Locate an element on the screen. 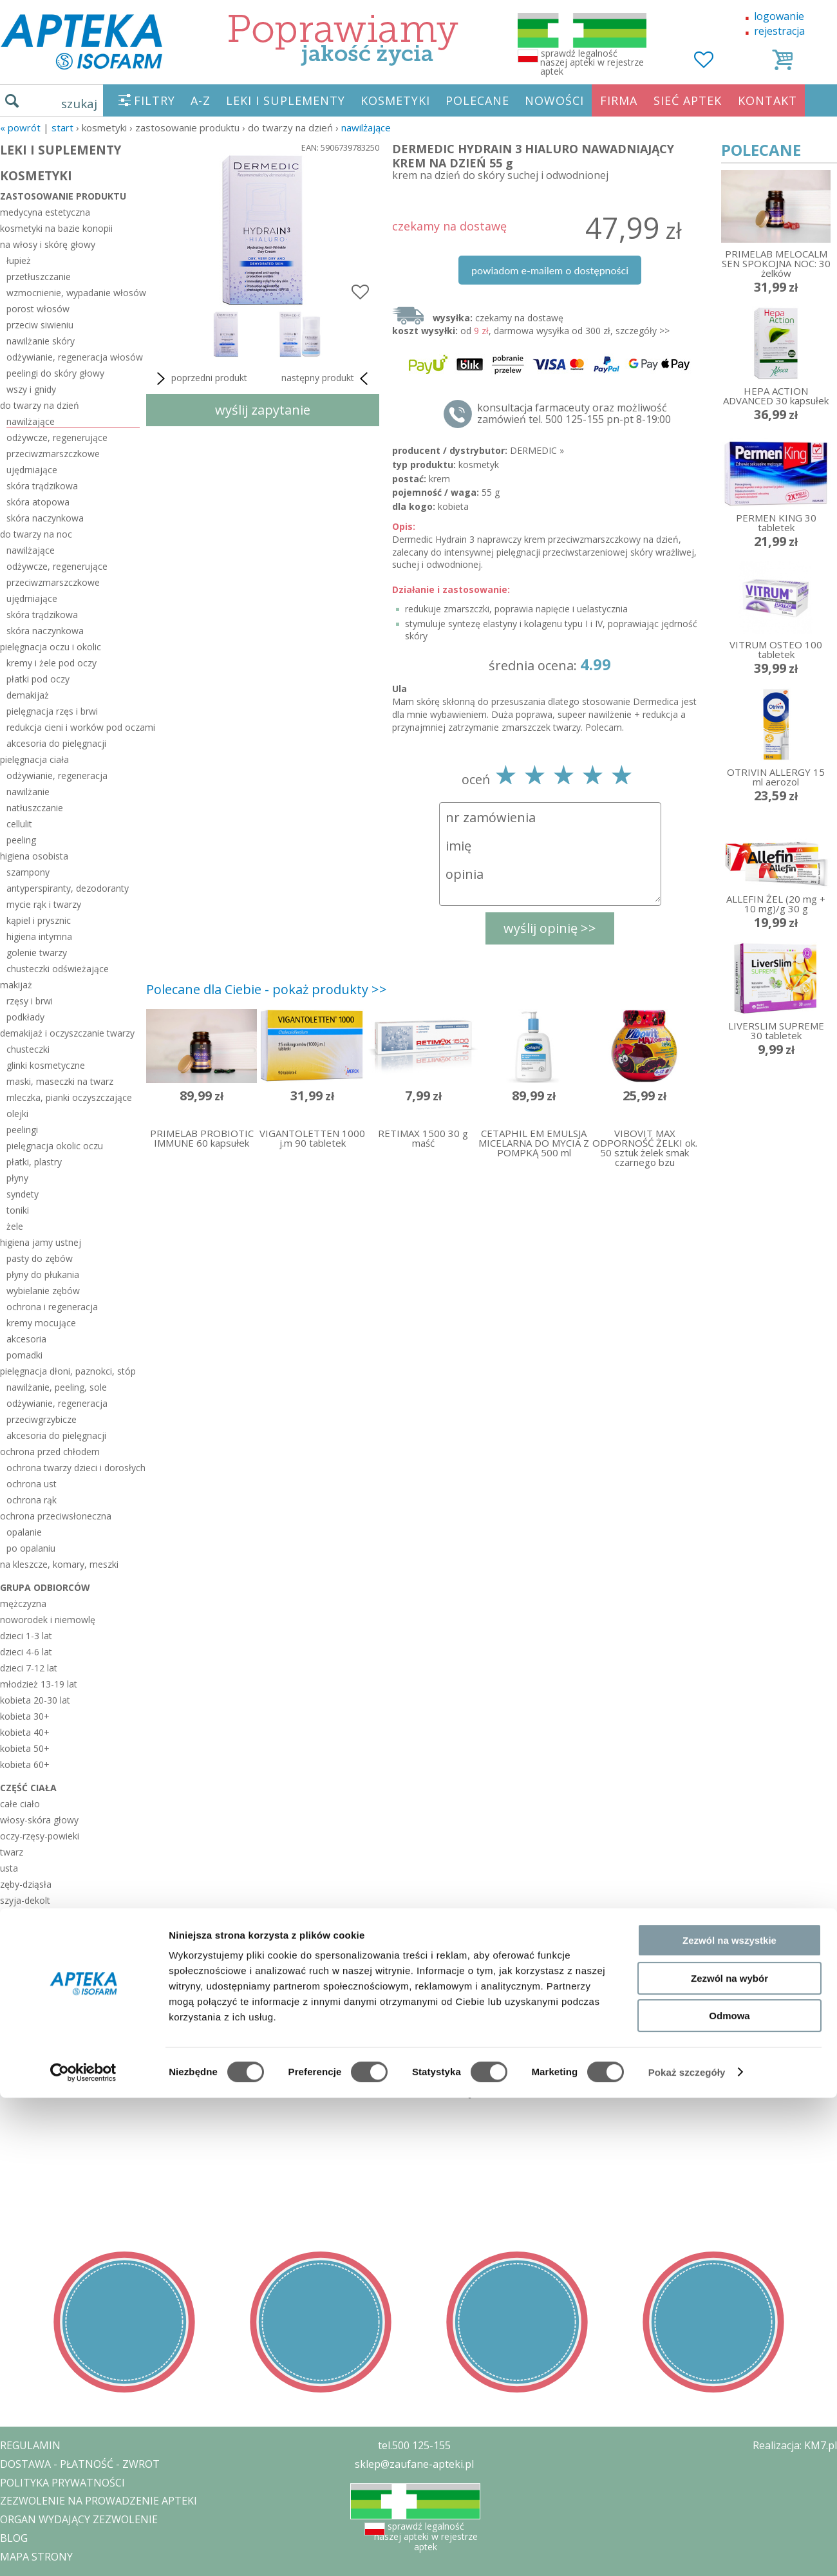  [Cookiebot od Usercentrics - otwiera się w nowym oknie] is located at coordinates (83, 2273).